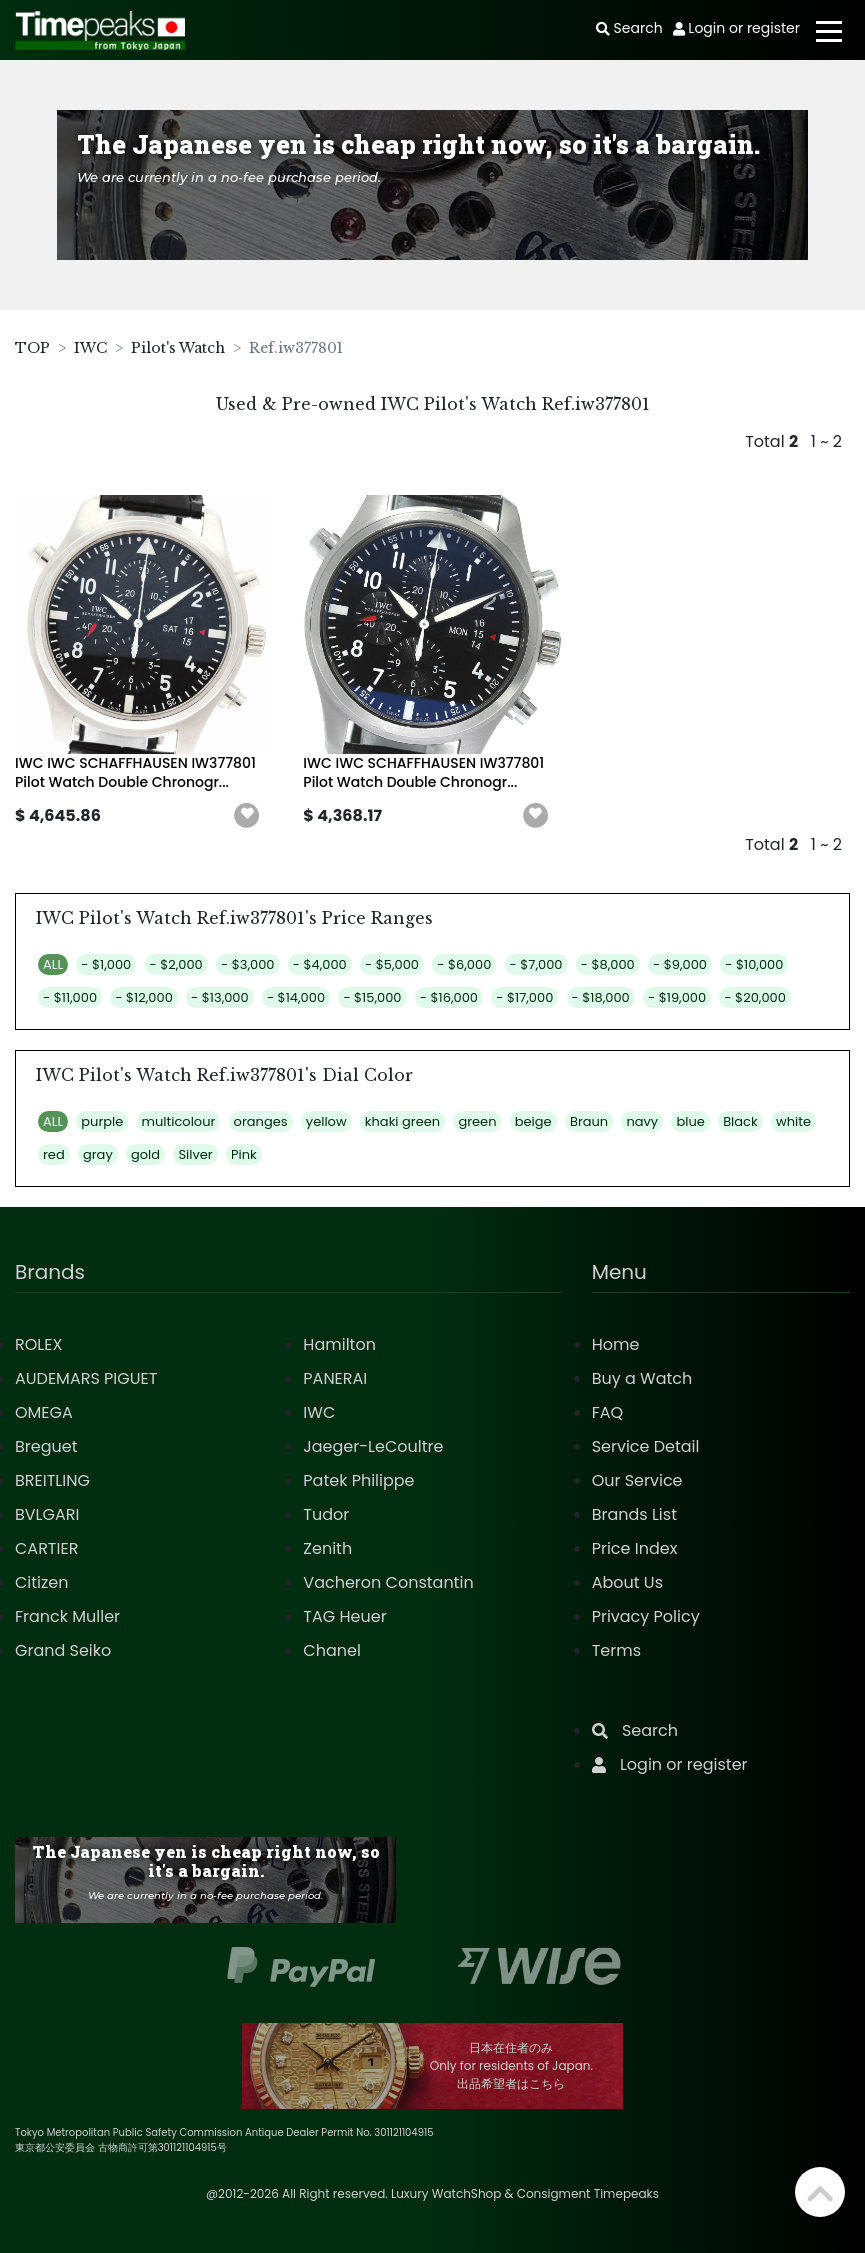  Describe the element at coordinates (373, 1446) in the screenshot. I see `Jaeger-LeCoultre` at that location.